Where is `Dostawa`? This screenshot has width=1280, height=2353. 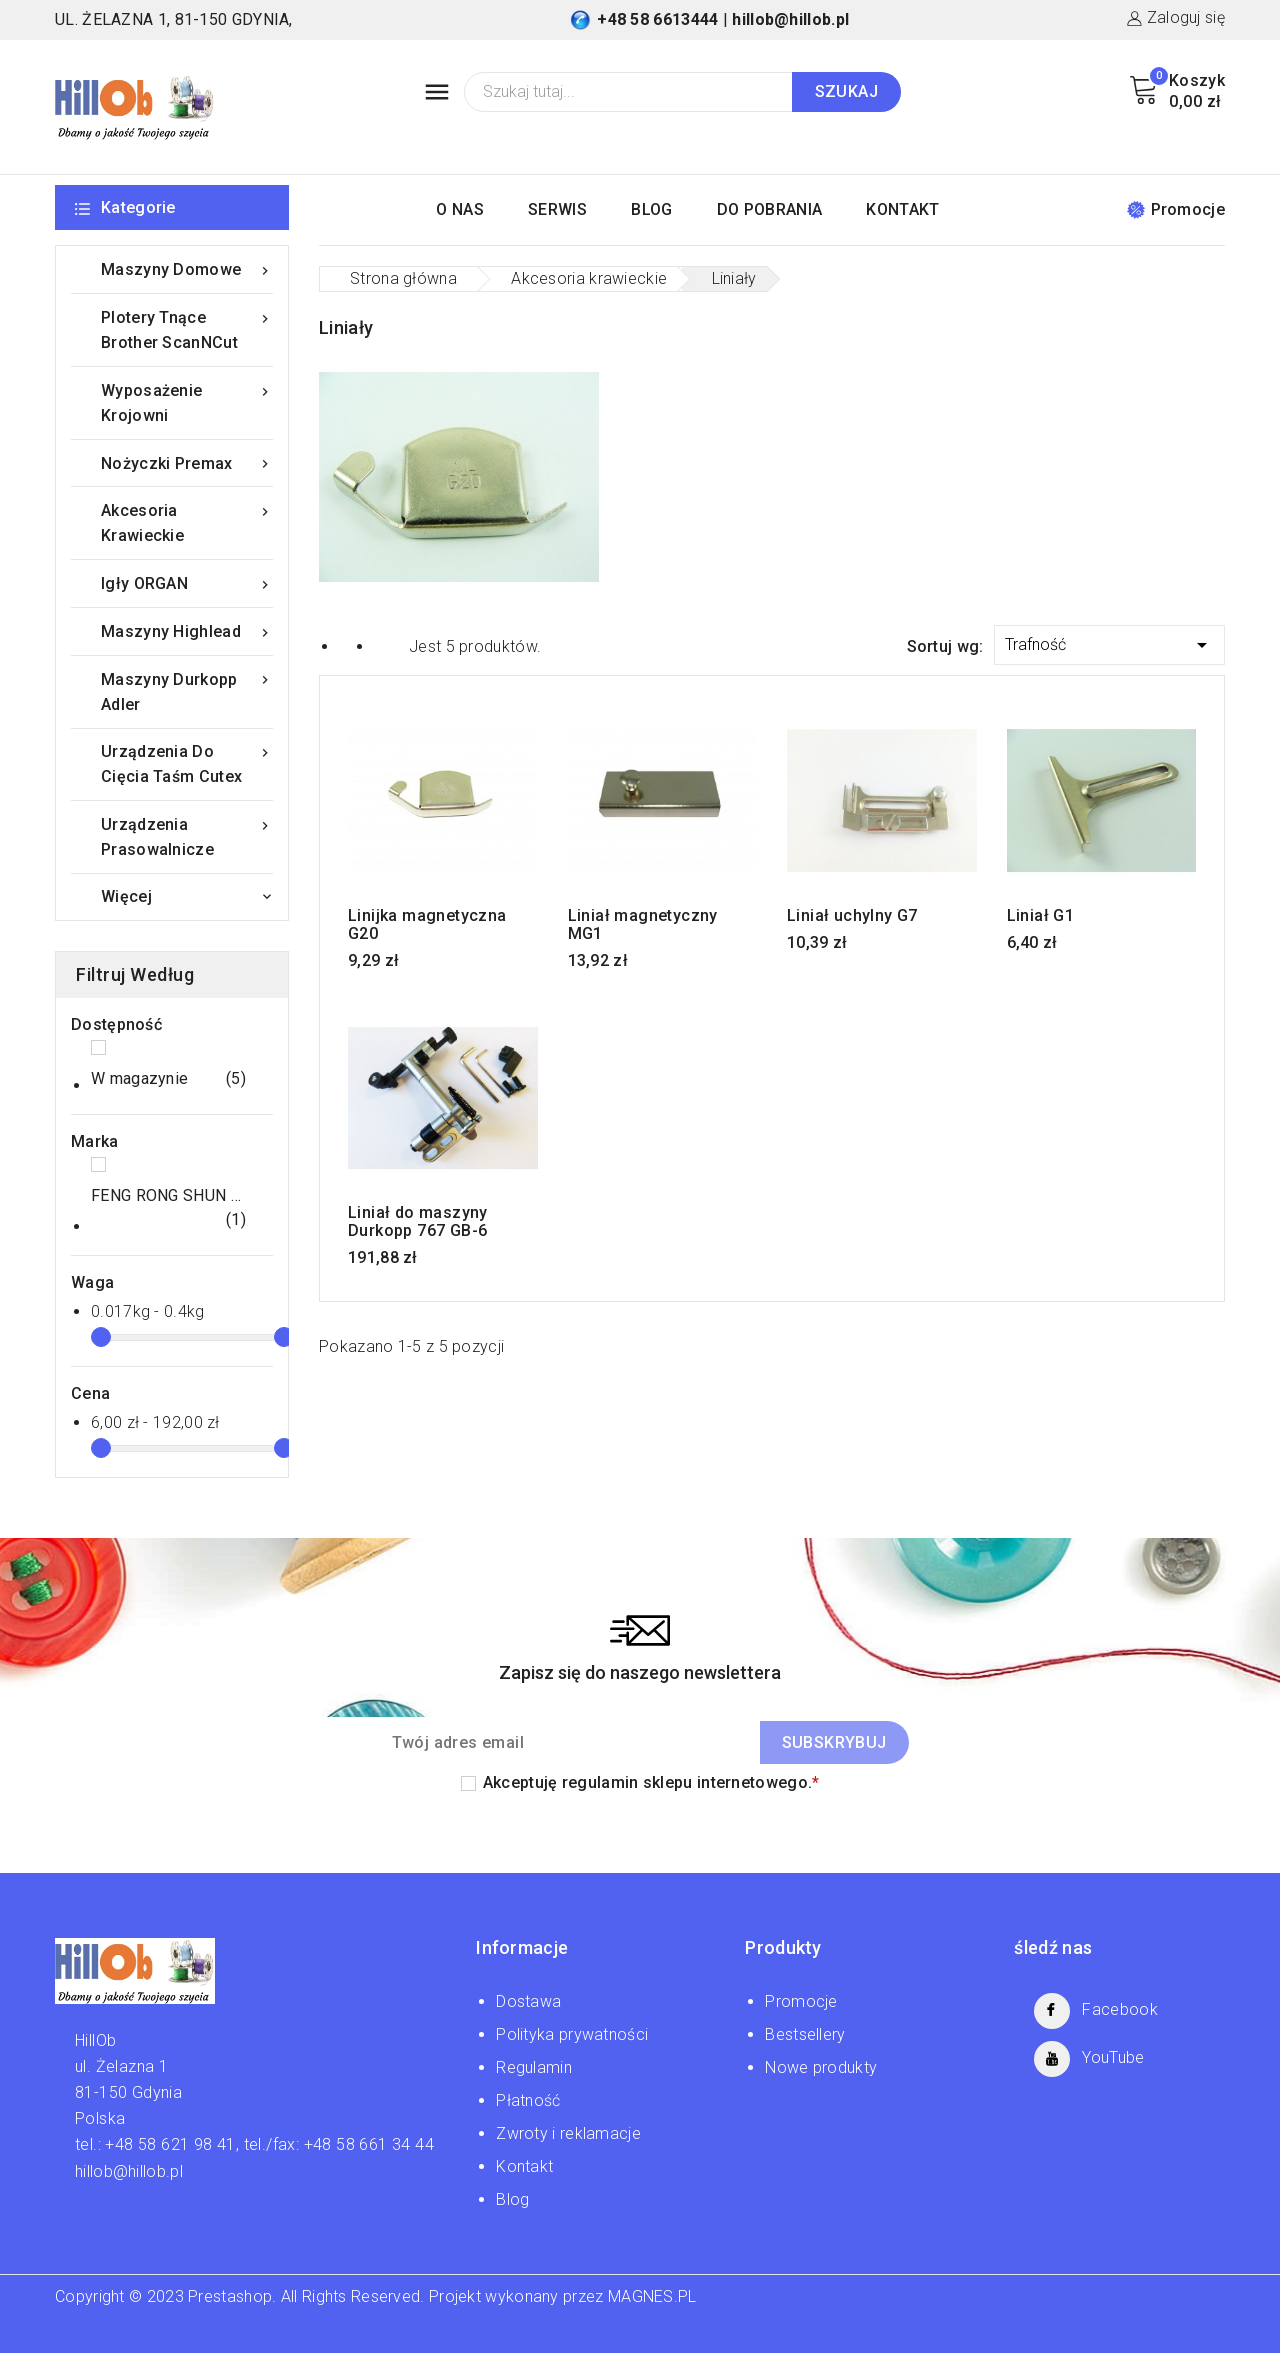
Dostawa is located at coordinates (528, 2001).